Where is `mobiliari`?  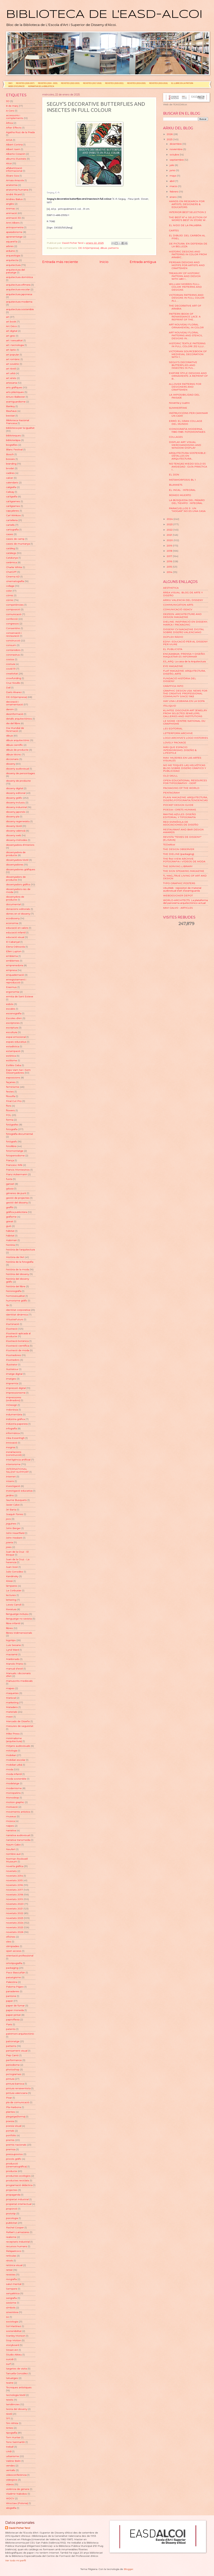
mobiliari is located at coordinates (11, 1755).